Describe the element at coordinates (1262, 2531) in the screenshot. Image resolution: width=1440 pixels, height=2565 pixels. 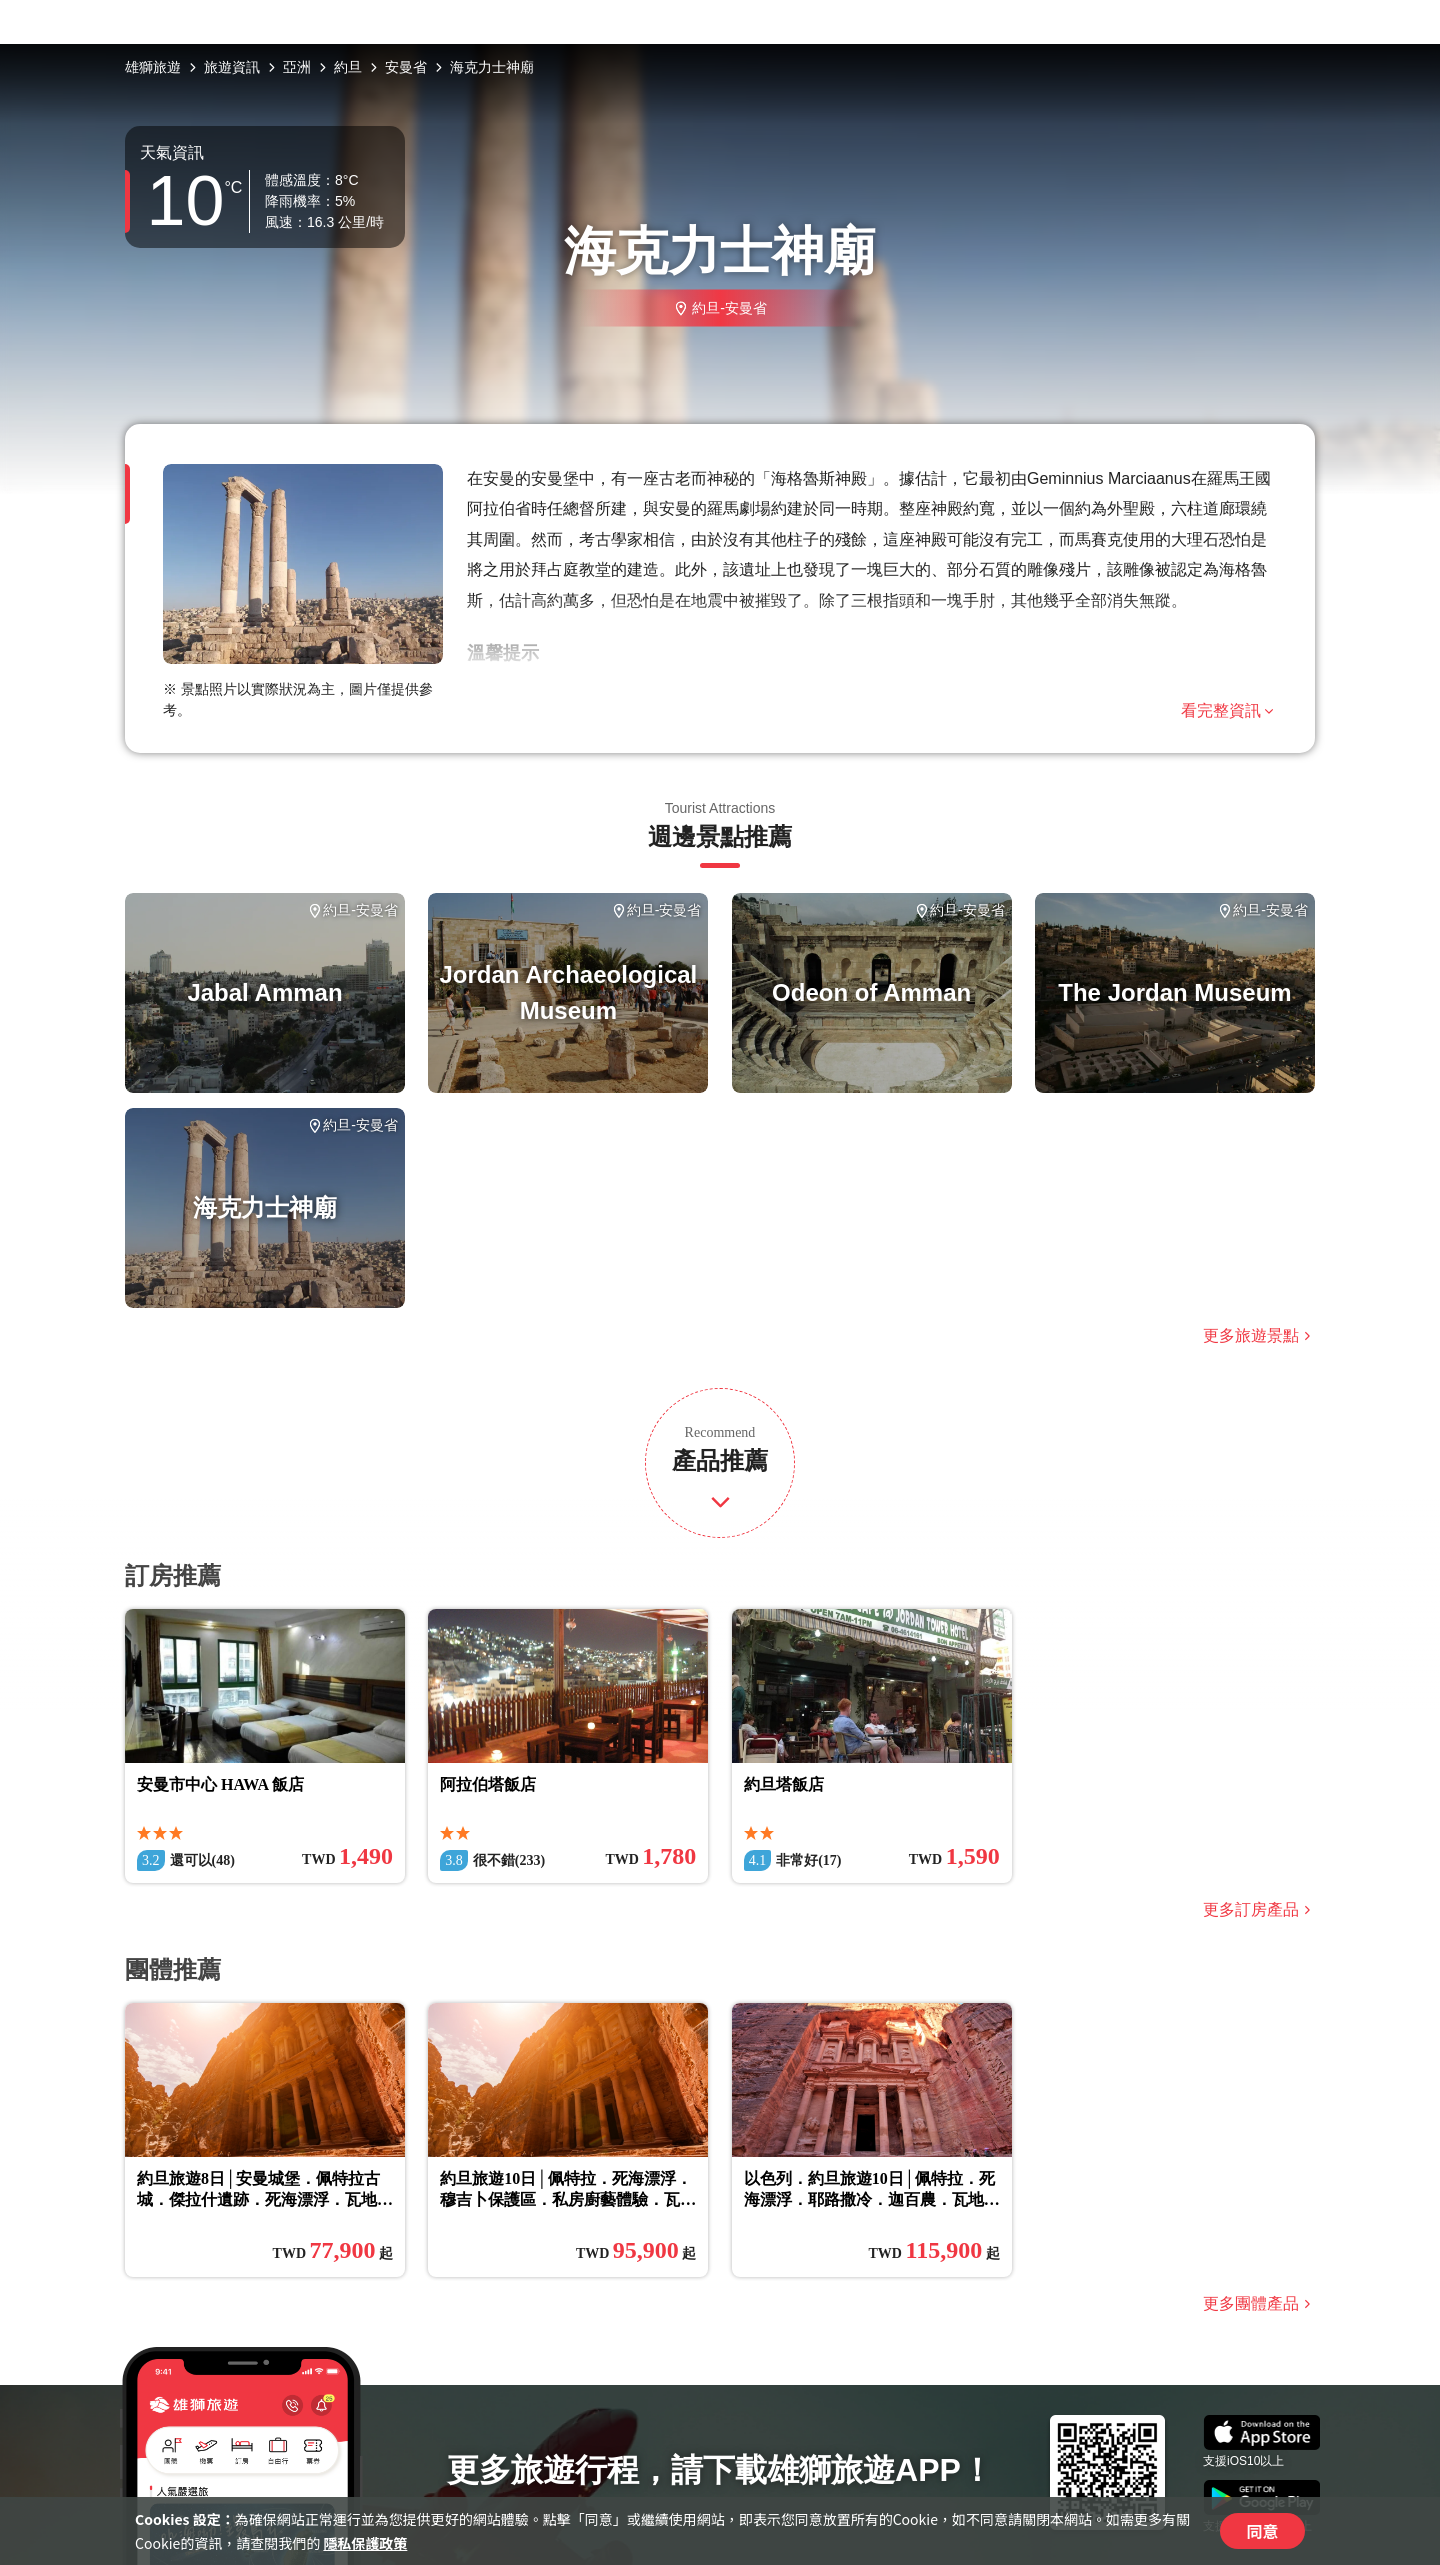
I see `同意` at that location.